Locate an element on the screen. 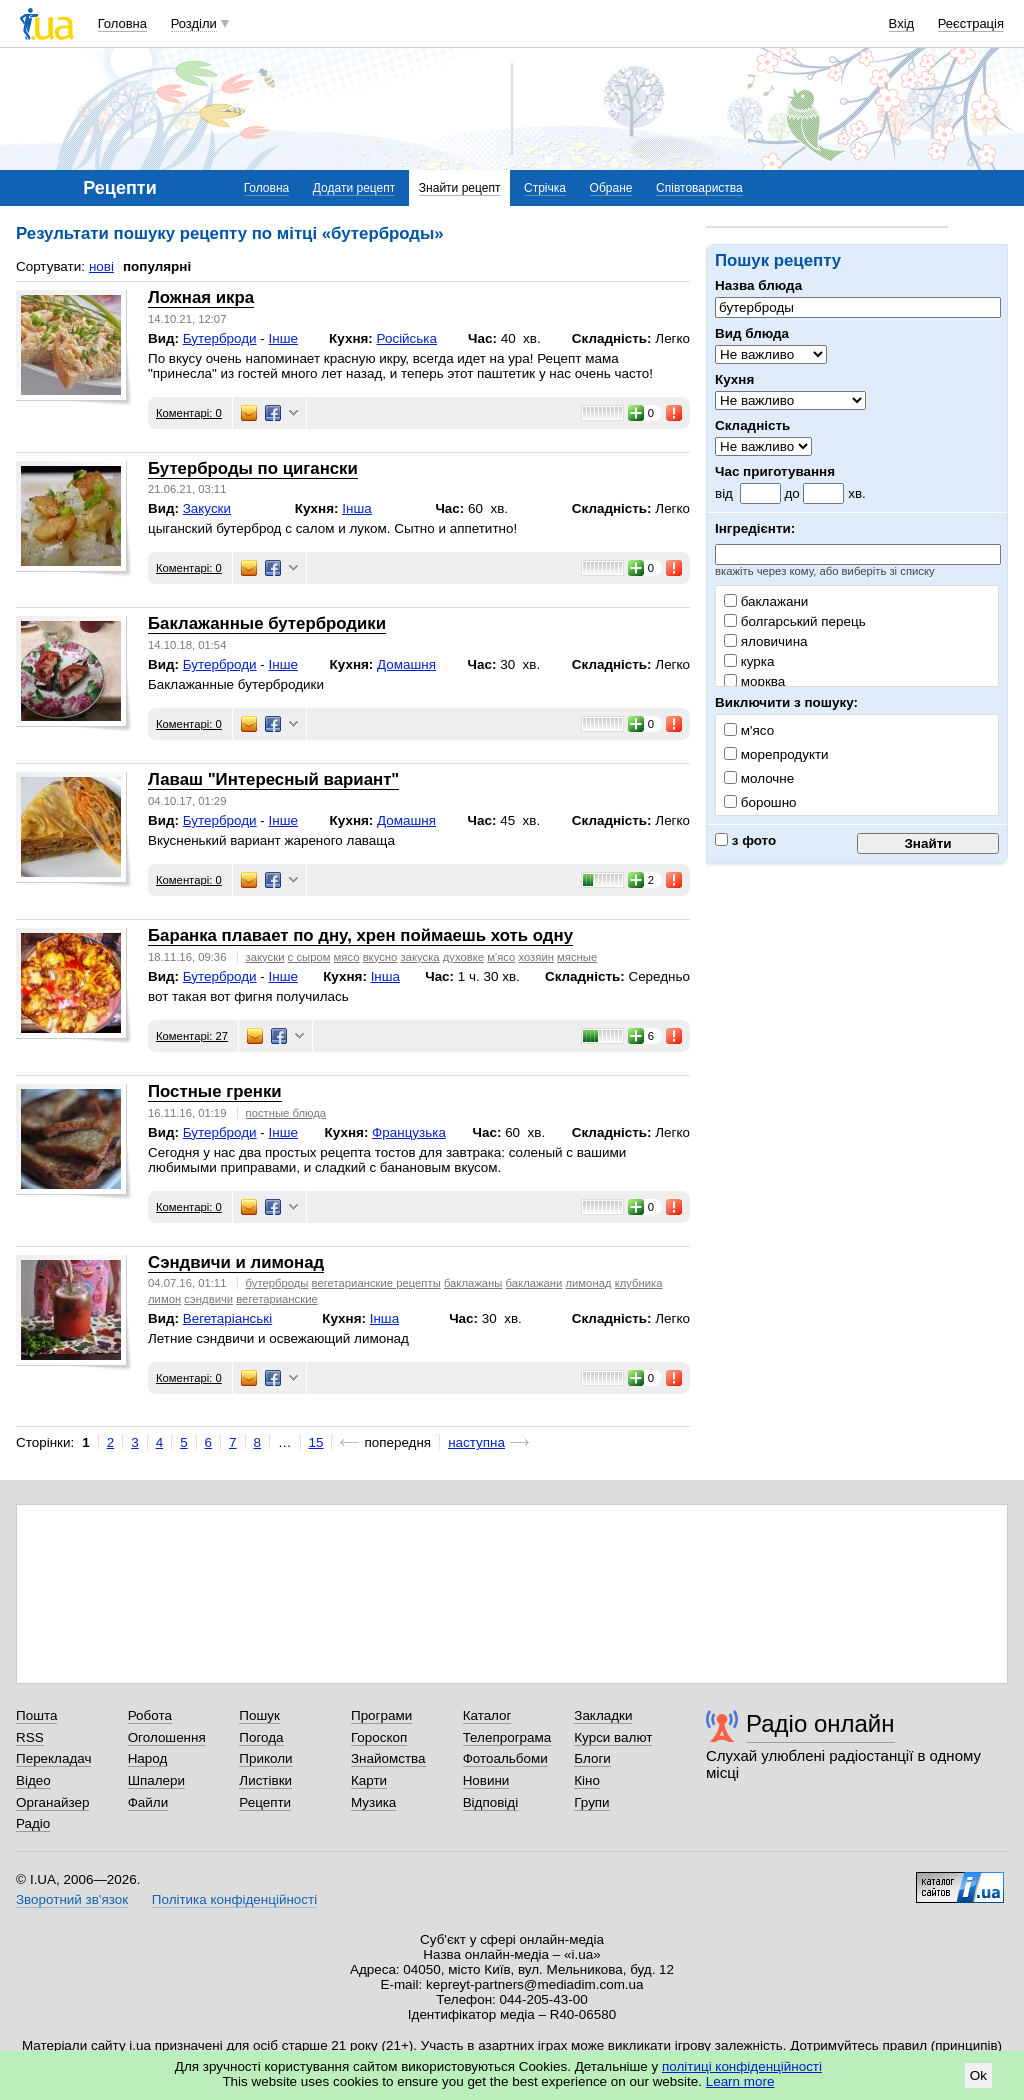 Image resolution: width=1024 pixels, height=2100 pixels. Баклажанные бутербродики is located at coordinates (267, 623).